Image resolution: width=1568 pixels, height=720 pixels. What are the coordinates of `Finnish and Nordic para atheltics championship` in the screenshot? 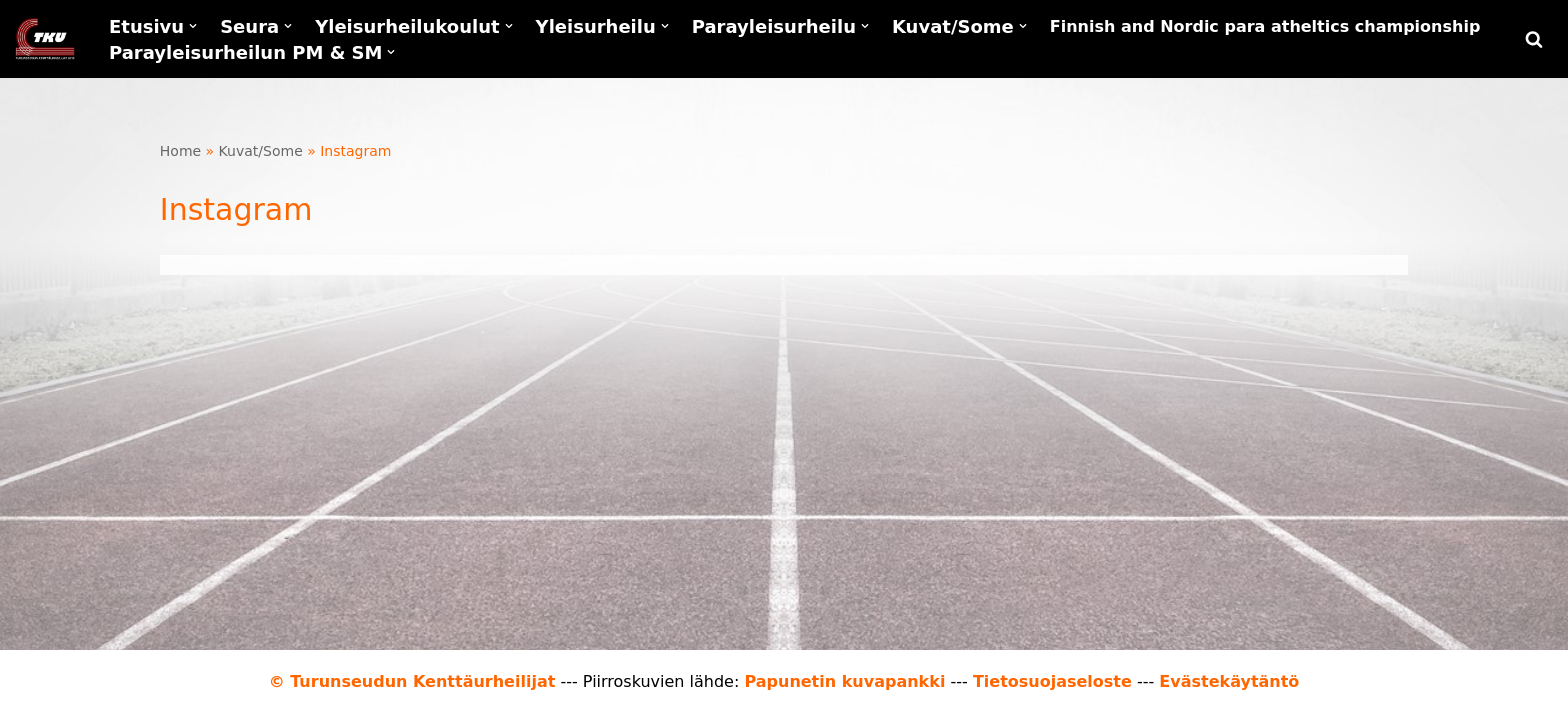 It's located at (1265, 26).